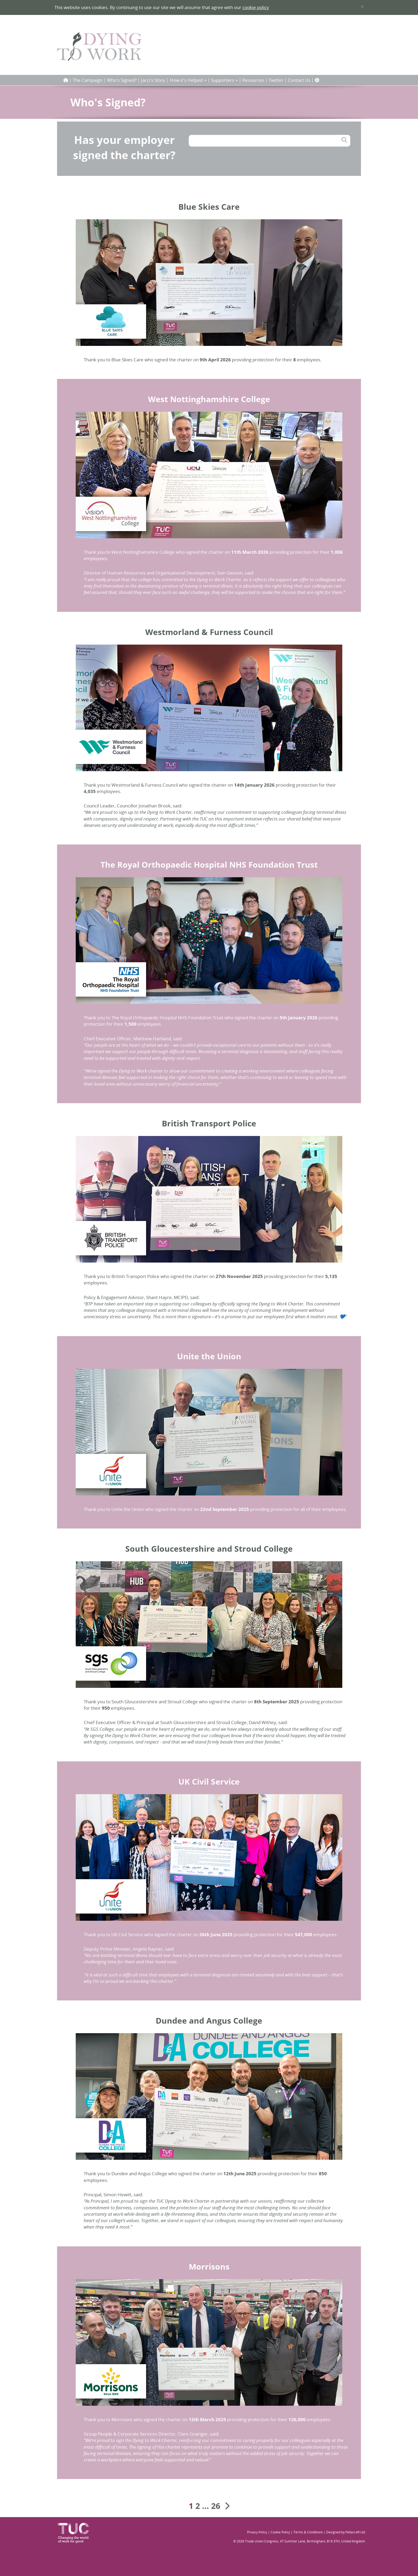  Describe the element at coordinates (280, 2532) in the screenshot. I see `Cookie Policy` at that location.